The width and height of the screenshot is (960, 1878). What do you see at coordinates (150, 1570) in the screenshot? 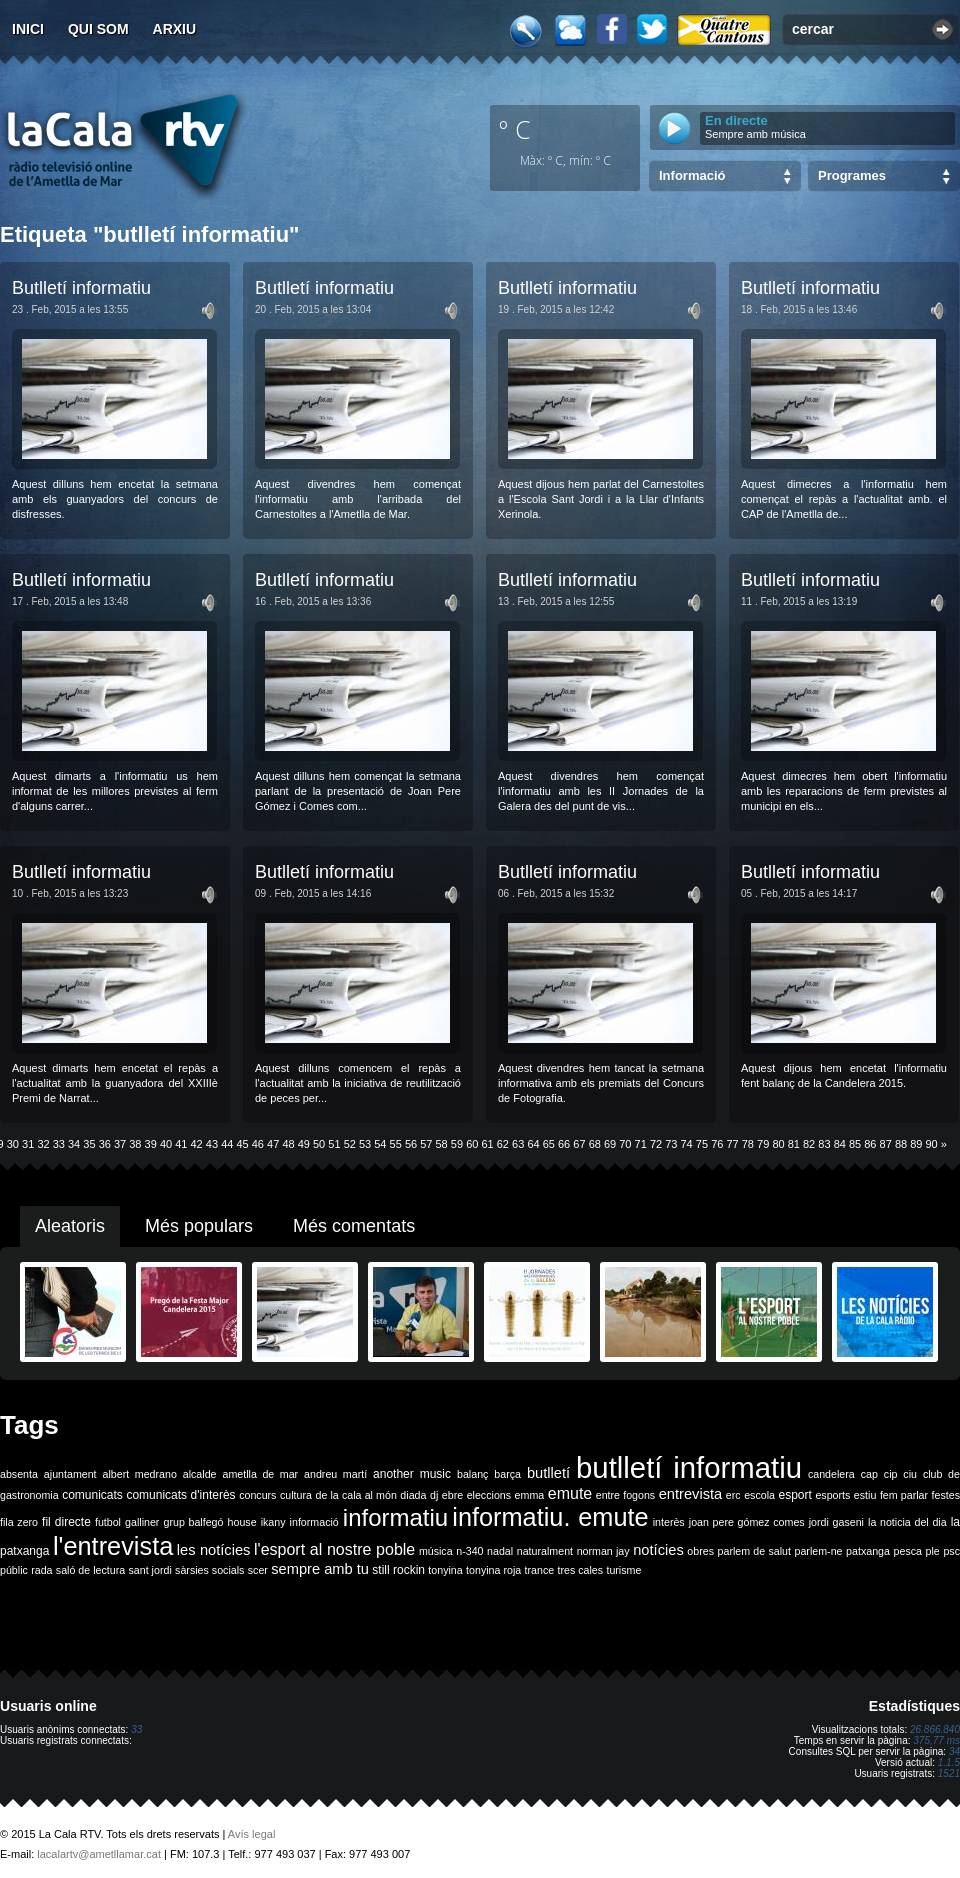
I see `sant jordi` at bounding box center [150, 1570].